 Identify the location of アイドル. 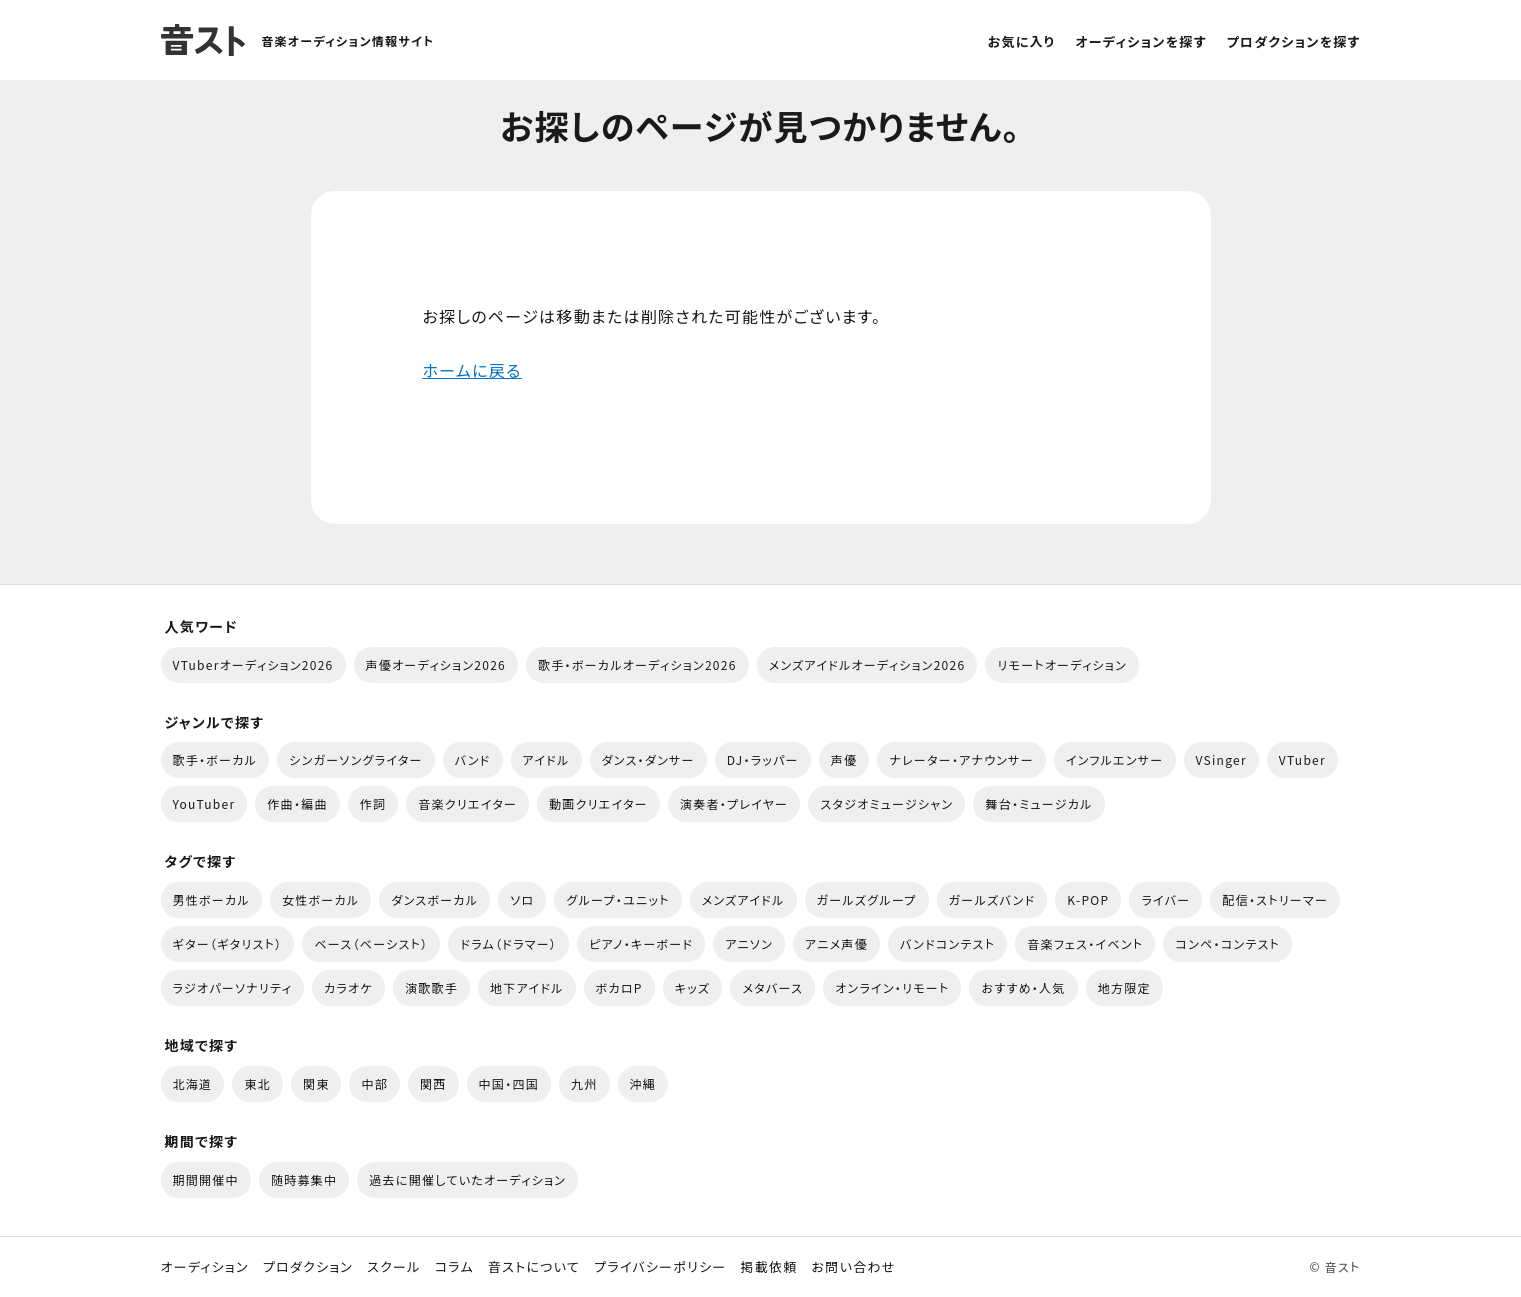
(546, 759).